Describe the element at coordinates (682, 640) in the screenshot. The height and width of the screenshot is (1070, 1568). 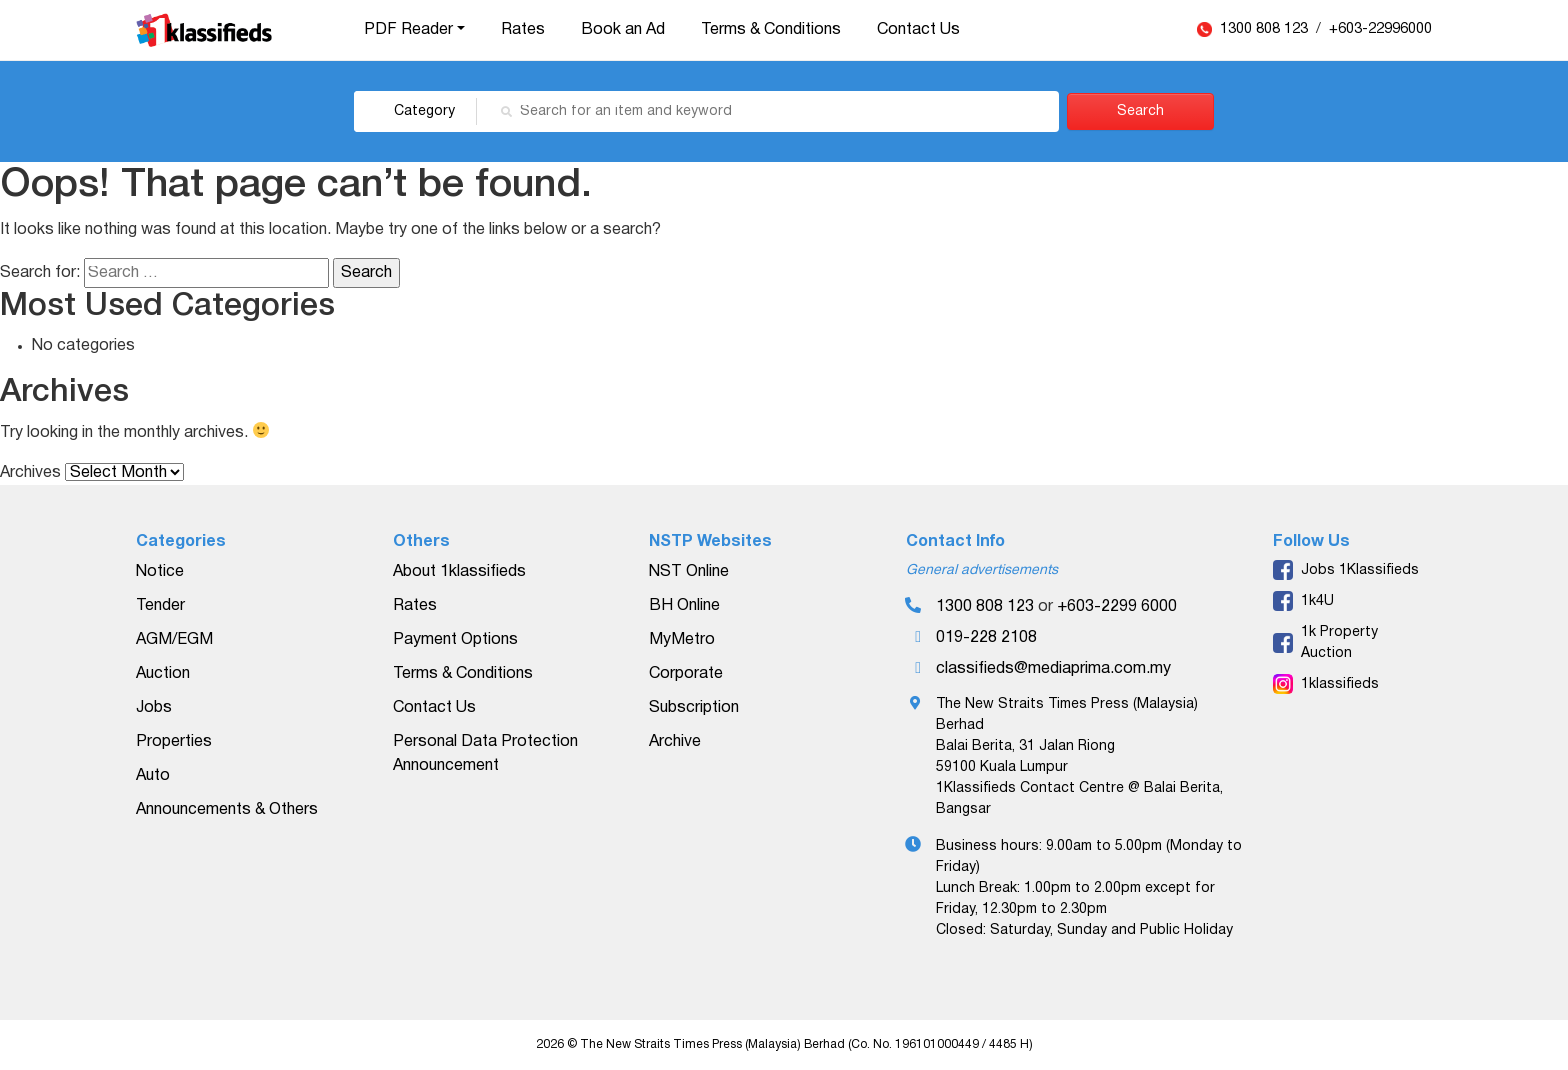
I see `MyMetro` at that location.